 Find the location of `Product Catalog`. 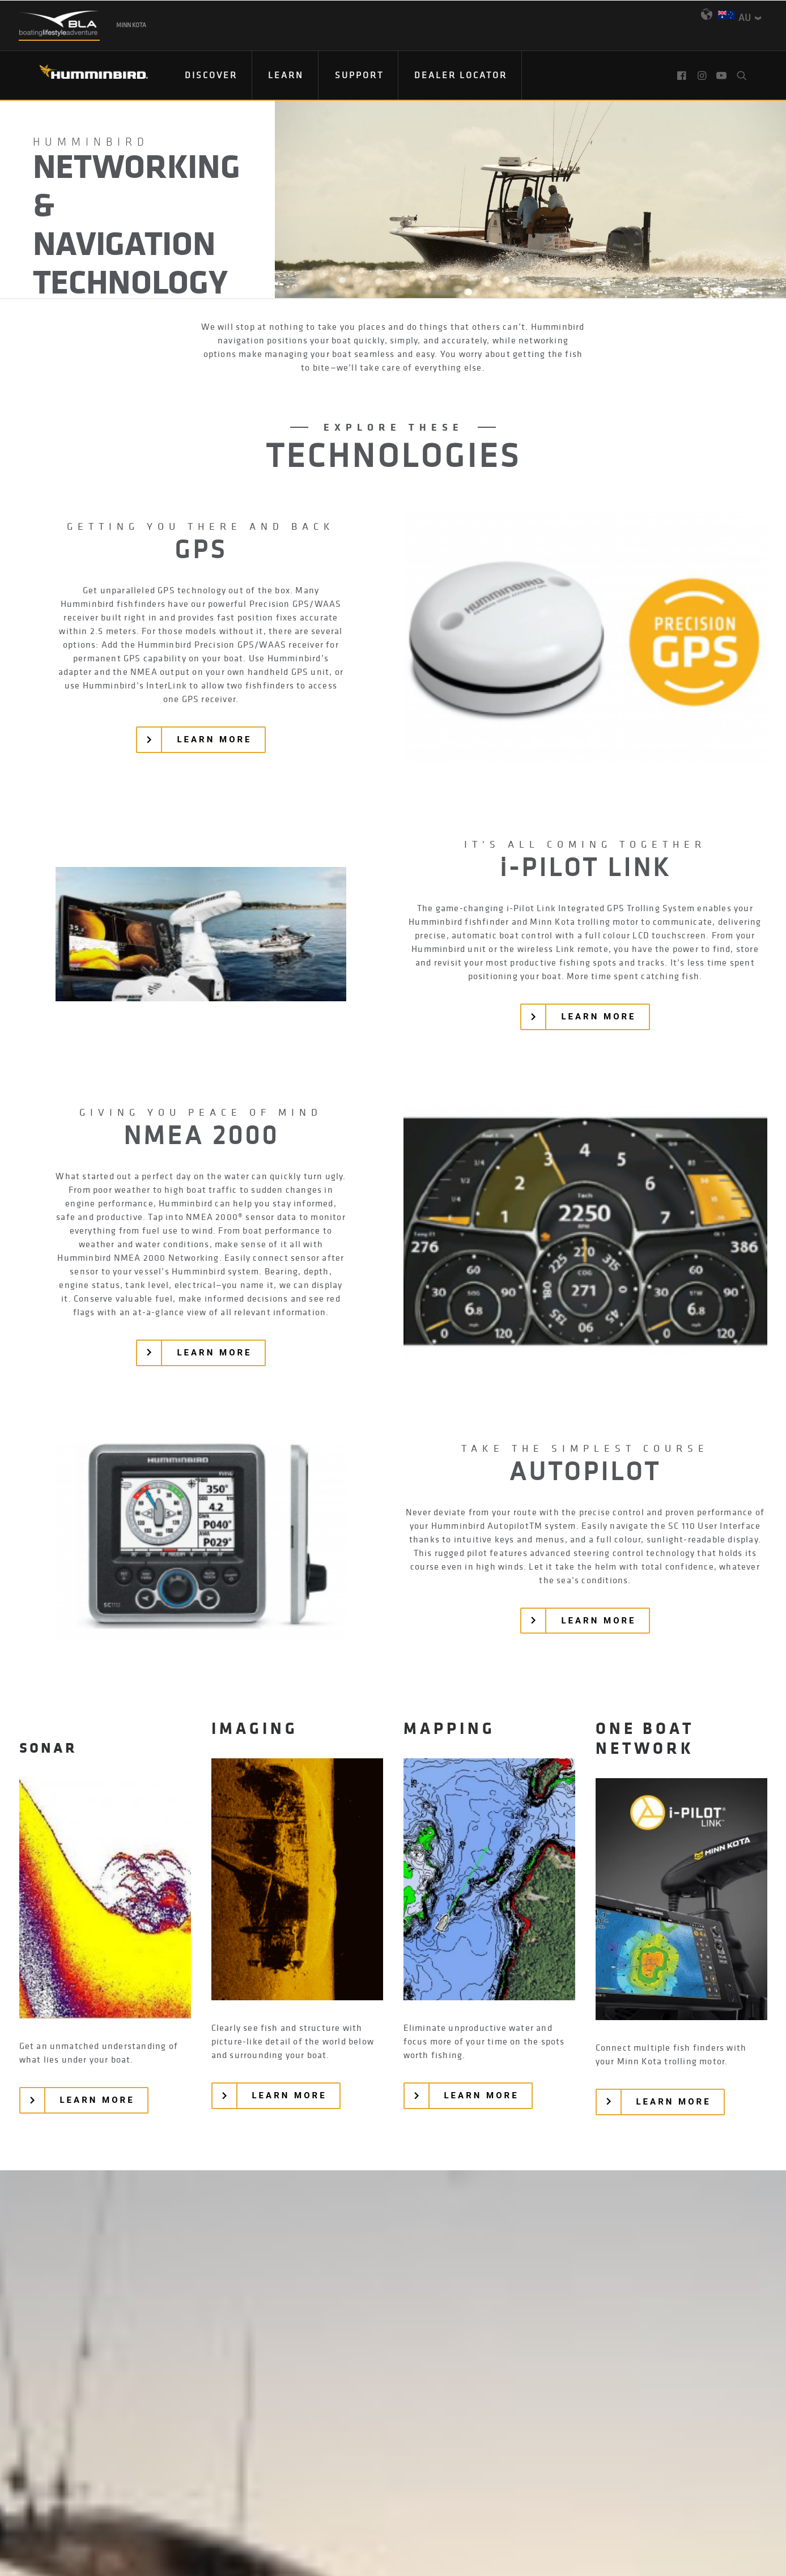

Product Catalog is located at coordinates (480, 2468).